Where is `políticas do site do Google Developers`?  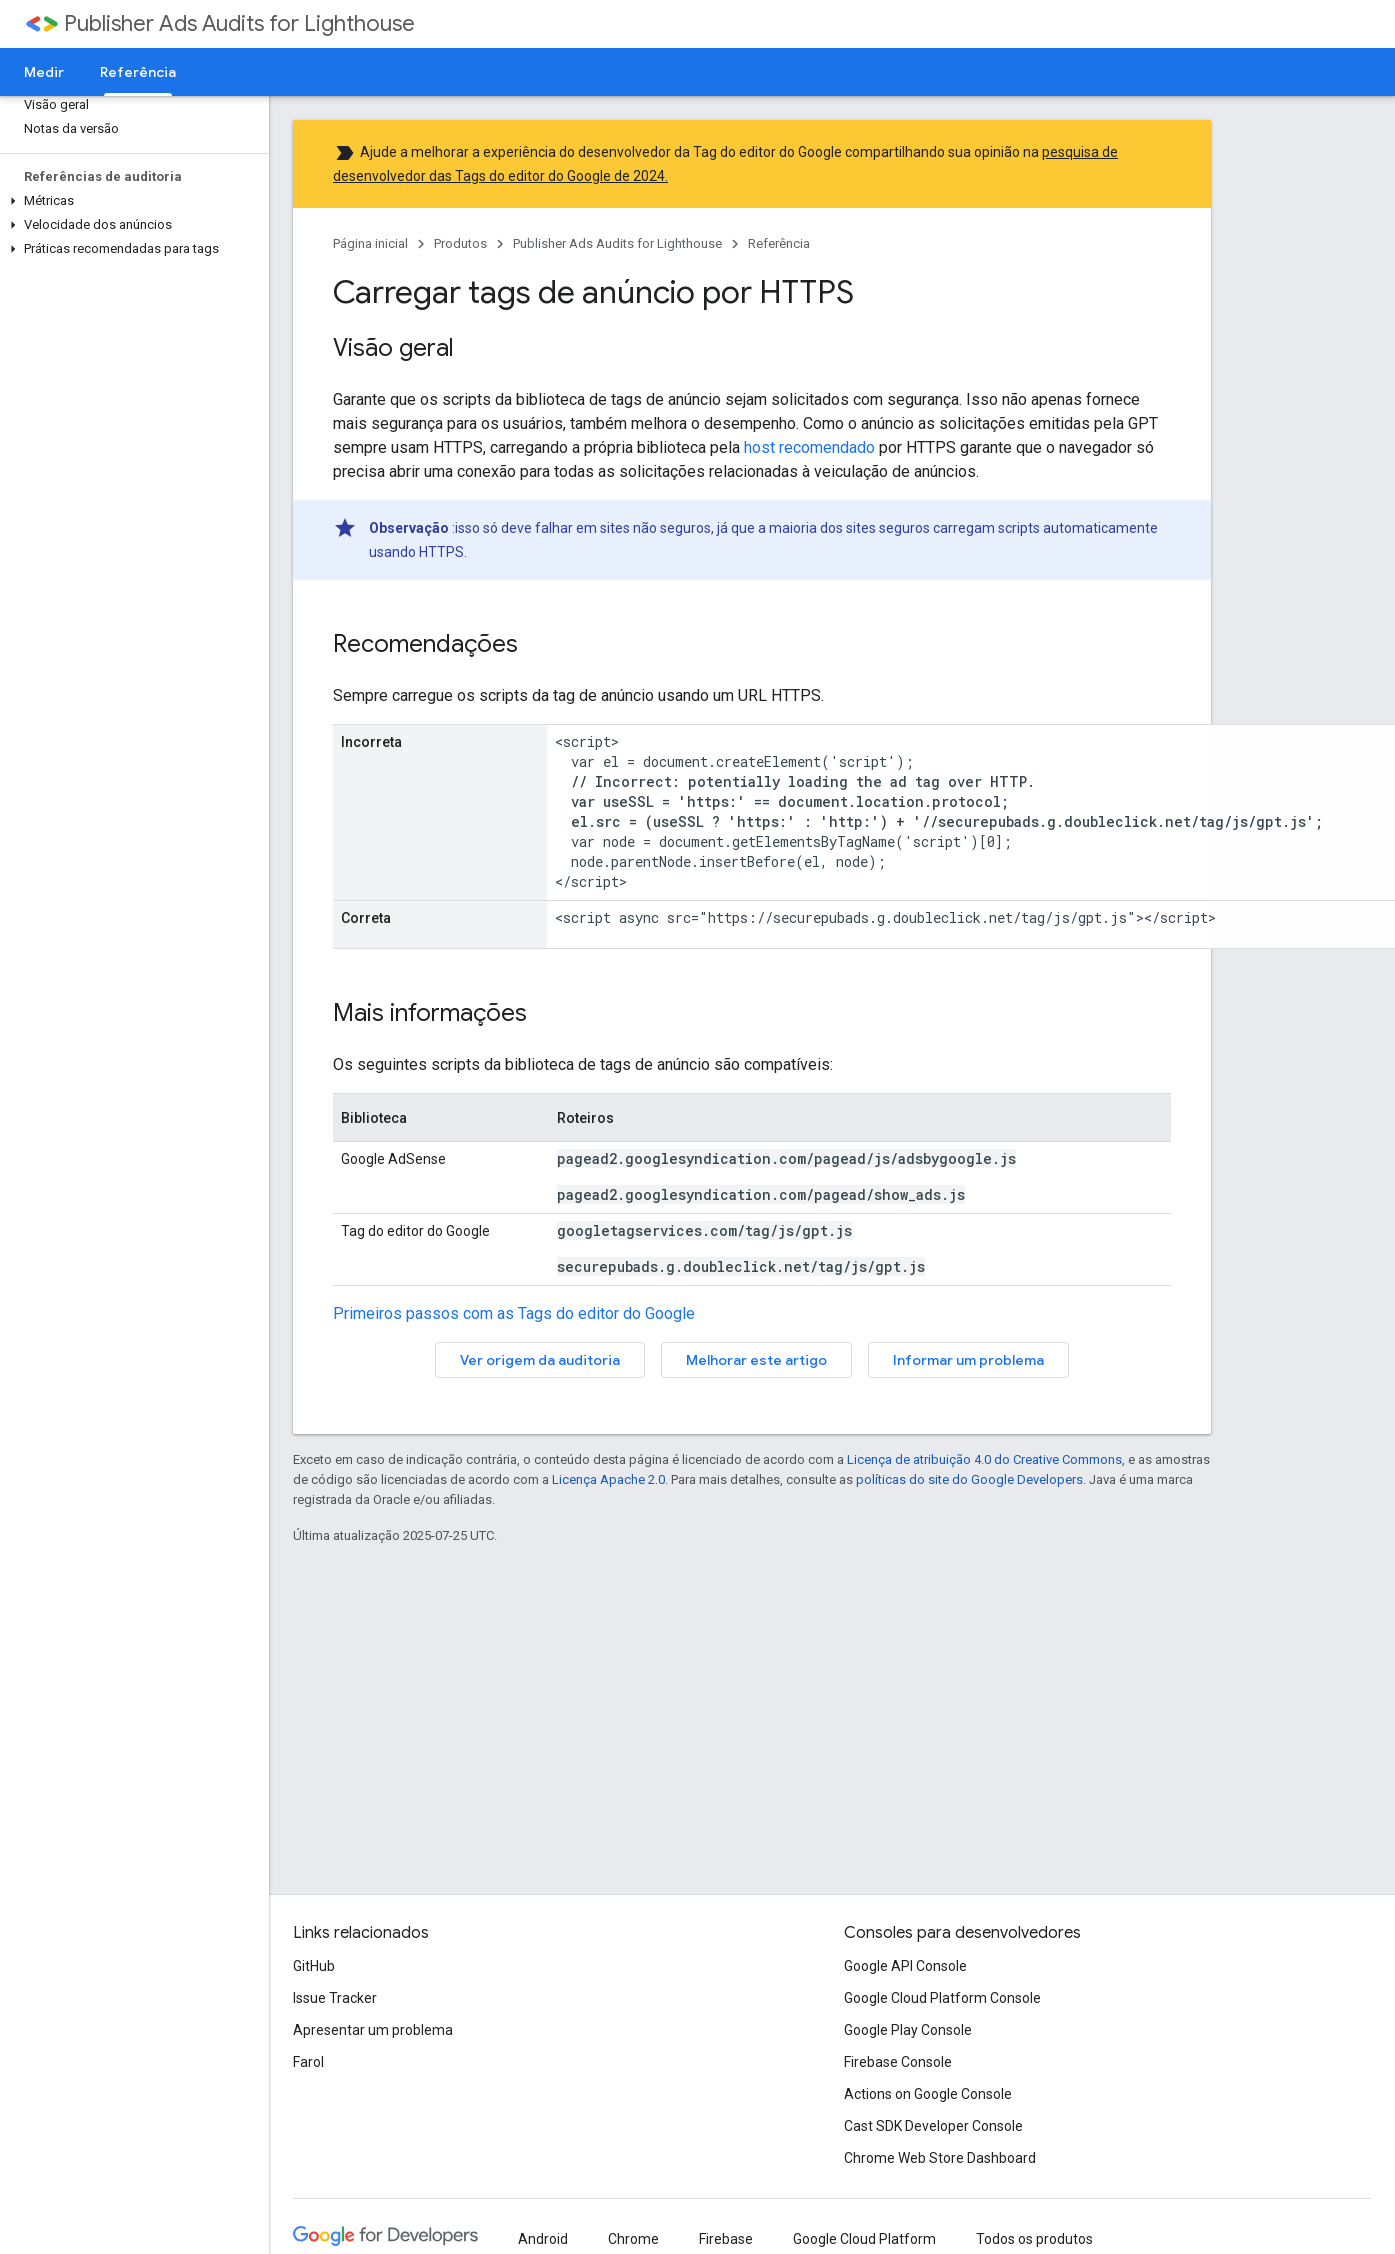 políticas do site do Google Developers is located at coordinates (969, 1479).